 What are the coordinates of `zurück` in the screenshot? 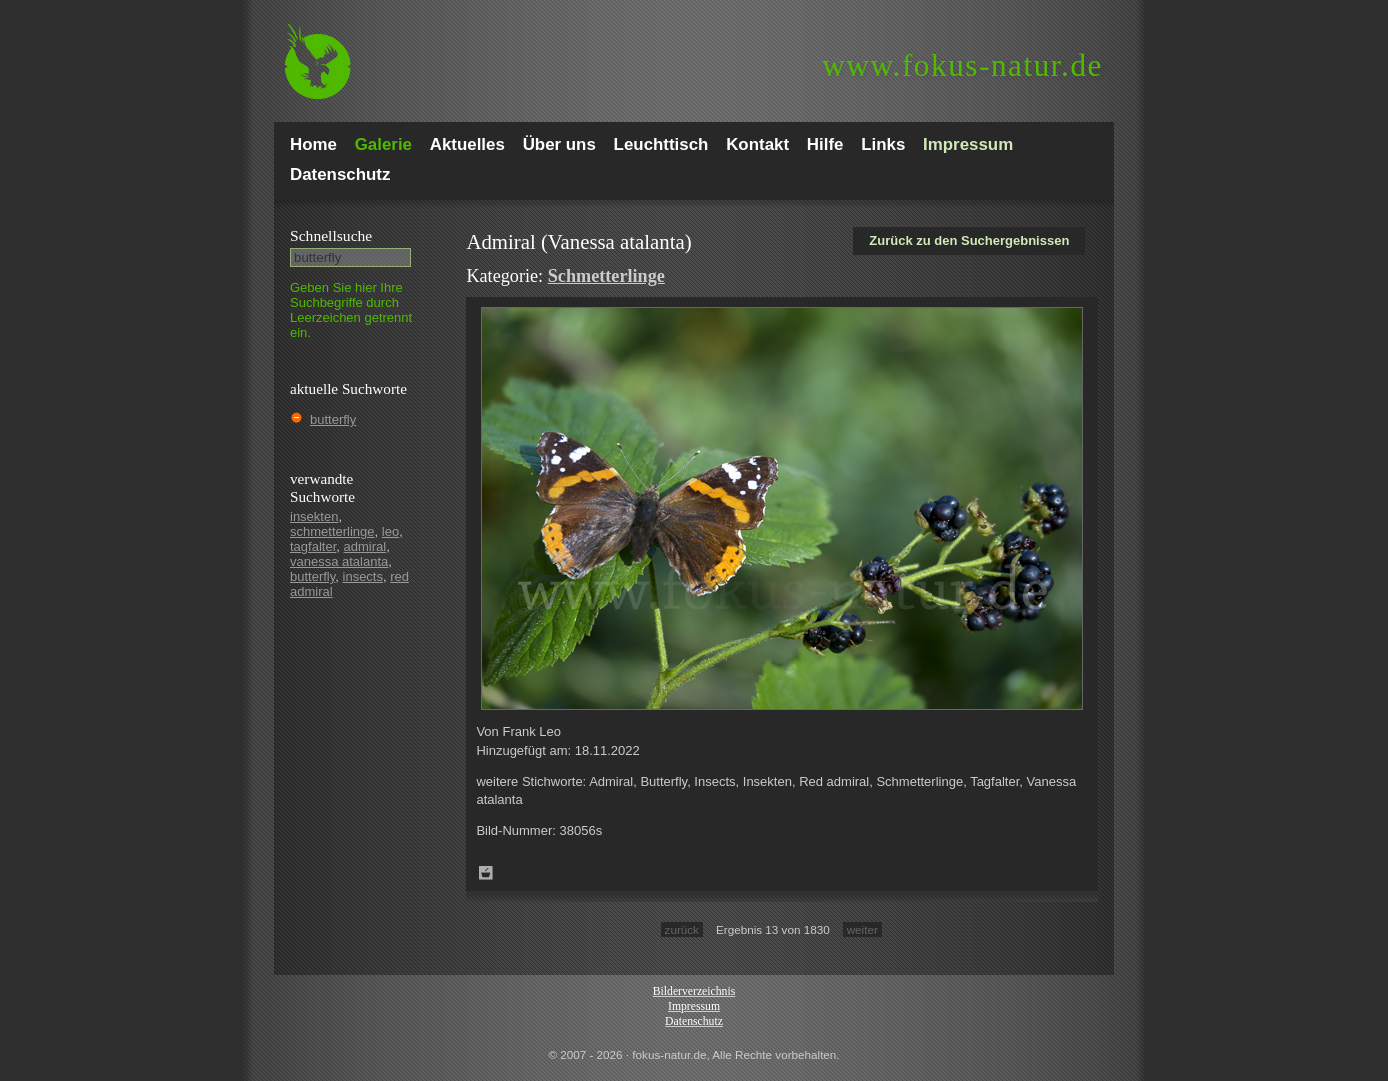 It's located at (682, 929).